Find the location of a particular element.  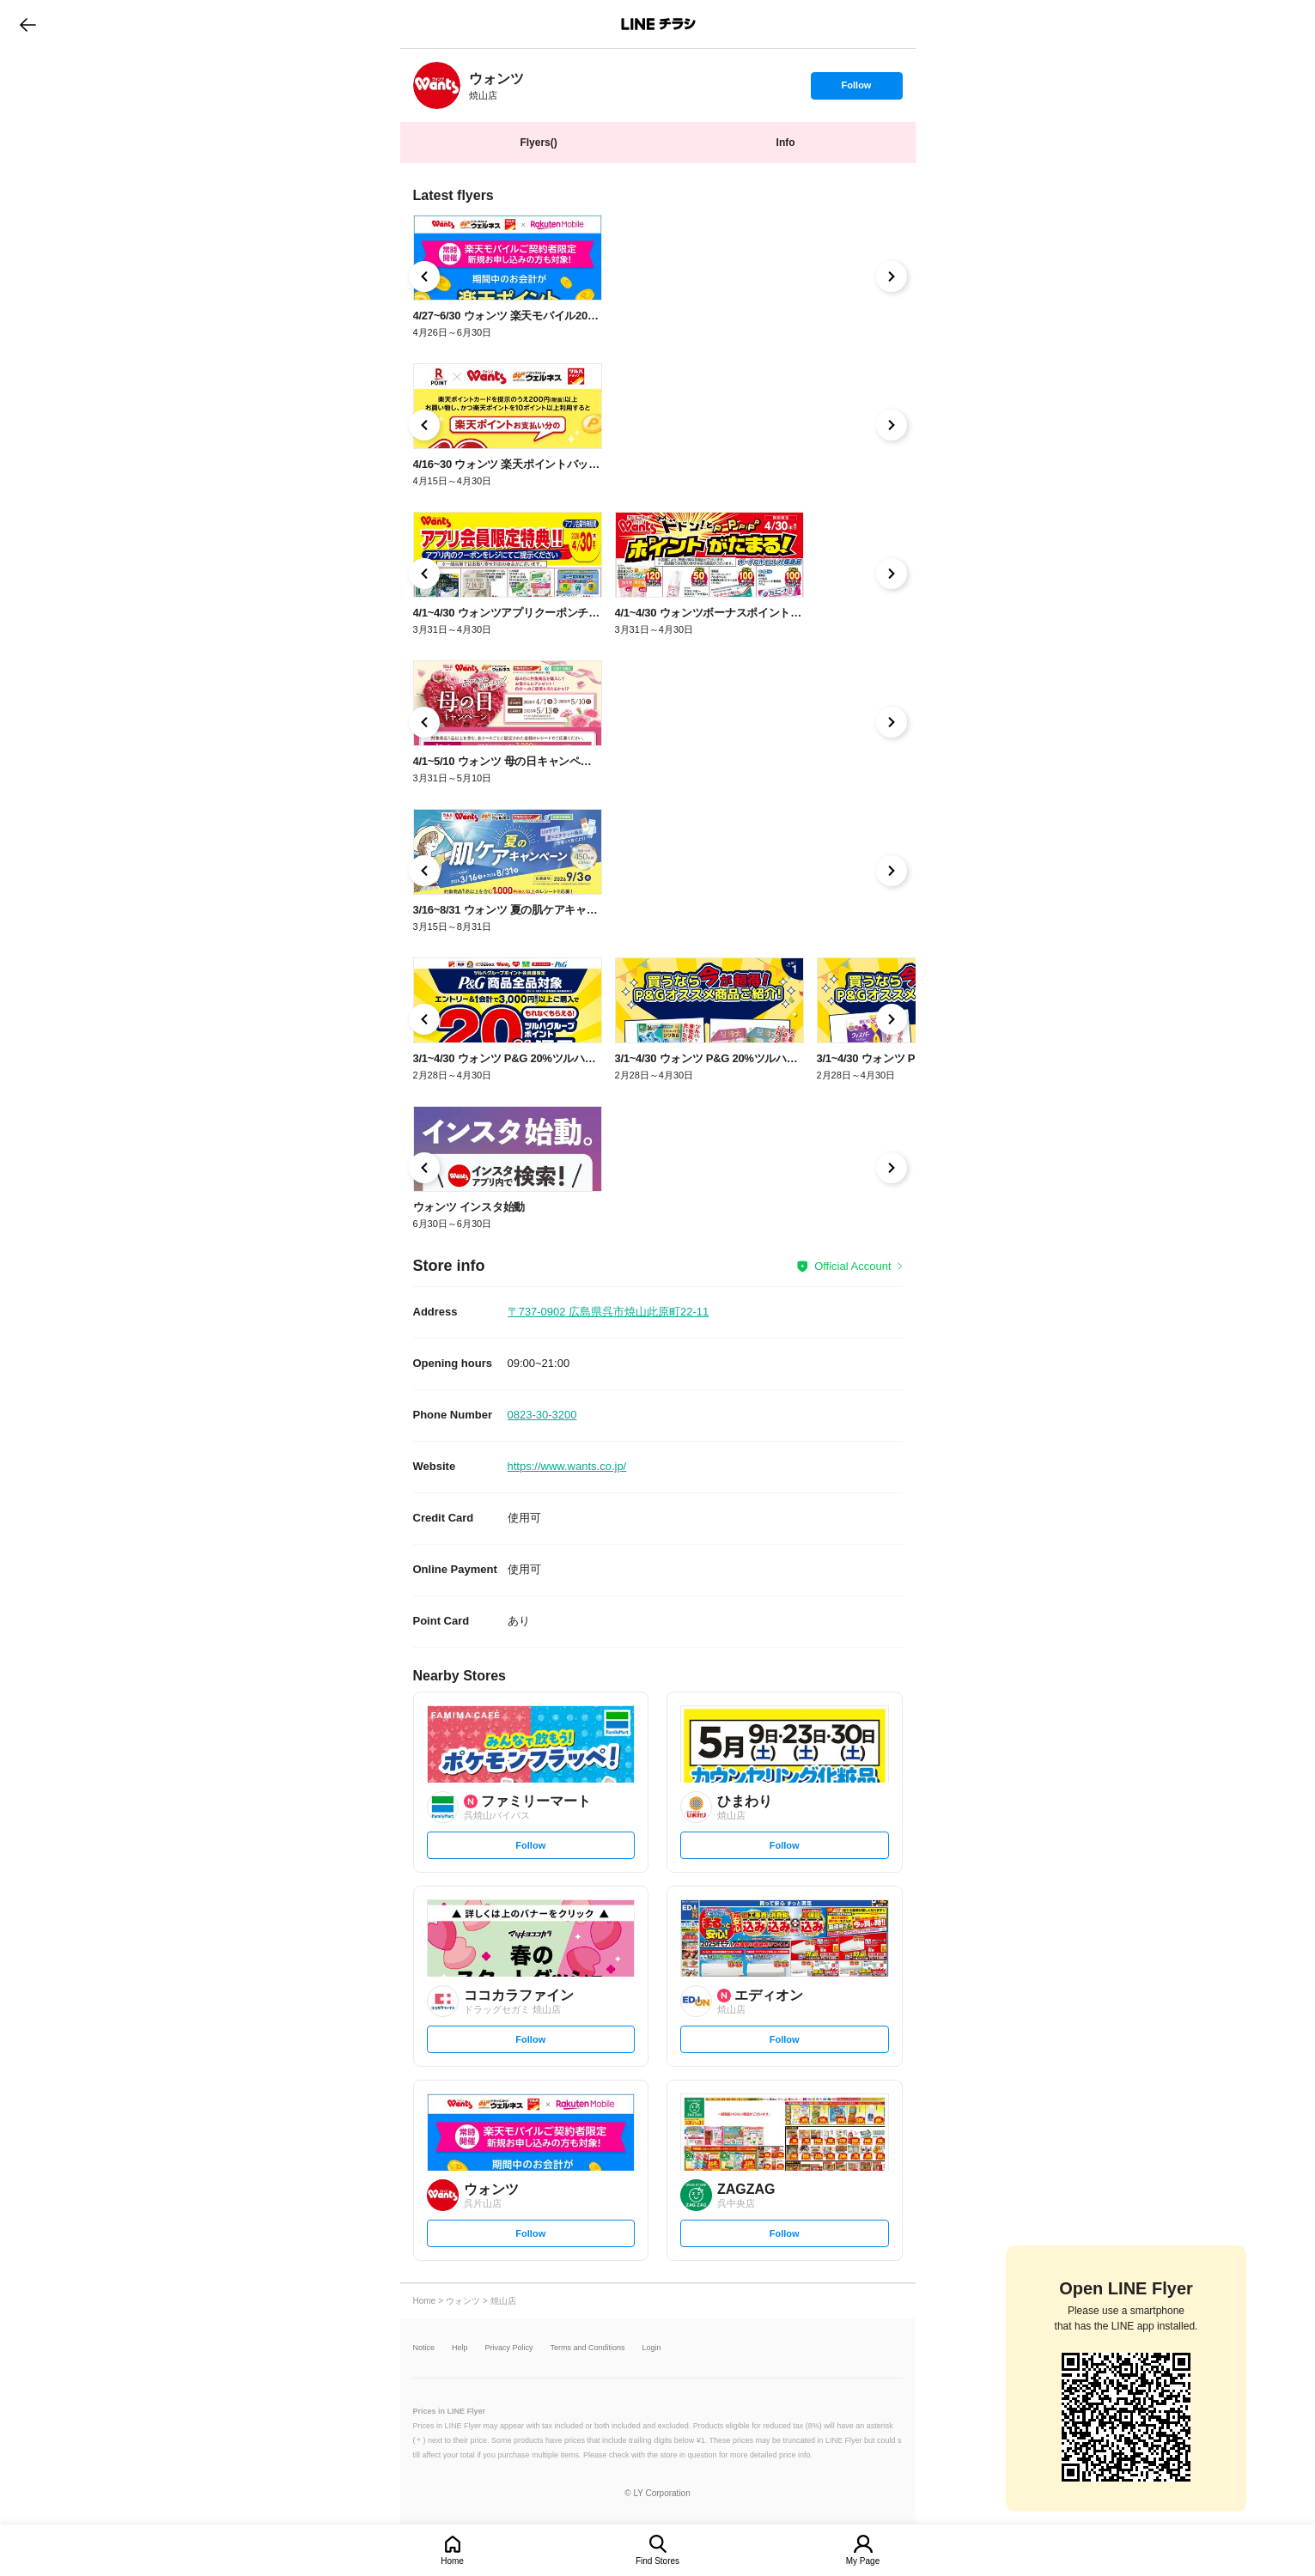

Help is located at coordinates (460, 2348).